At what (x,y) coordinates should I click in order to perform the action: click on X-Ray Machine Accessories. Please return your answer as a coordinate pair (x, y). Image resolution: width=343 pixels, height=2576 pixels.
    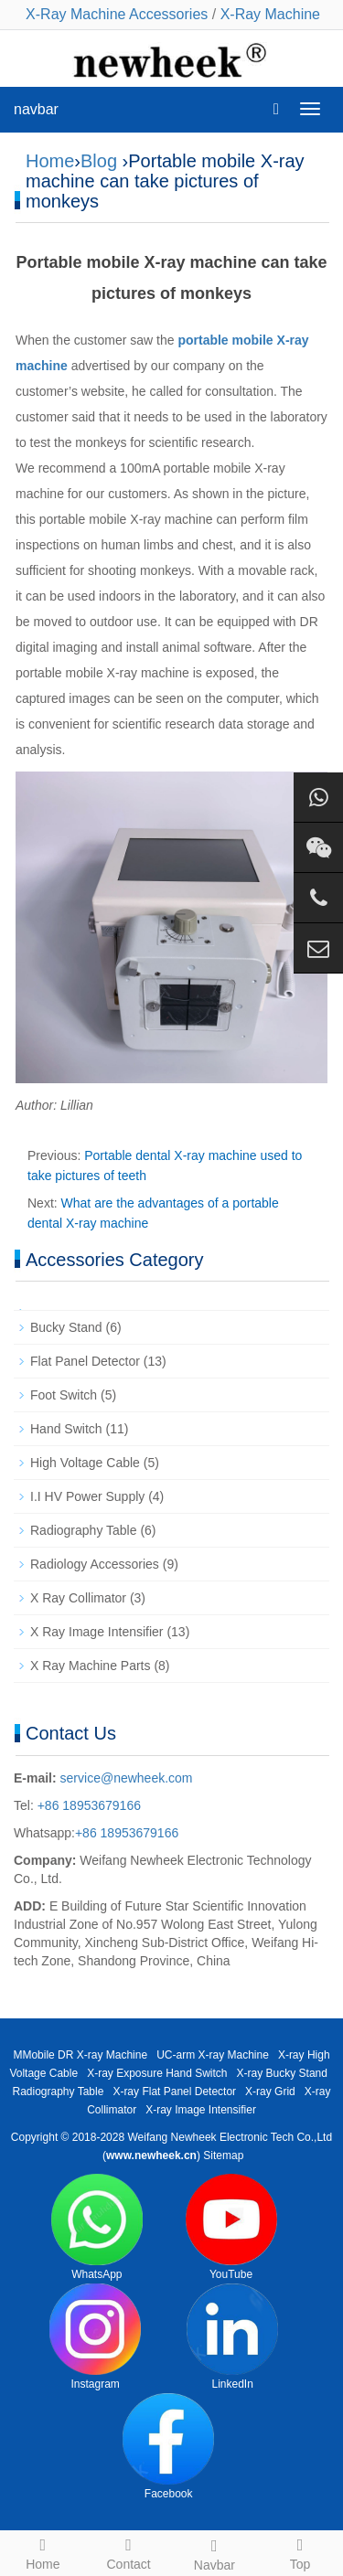
    Looking at the image, I should click on (117, 14).